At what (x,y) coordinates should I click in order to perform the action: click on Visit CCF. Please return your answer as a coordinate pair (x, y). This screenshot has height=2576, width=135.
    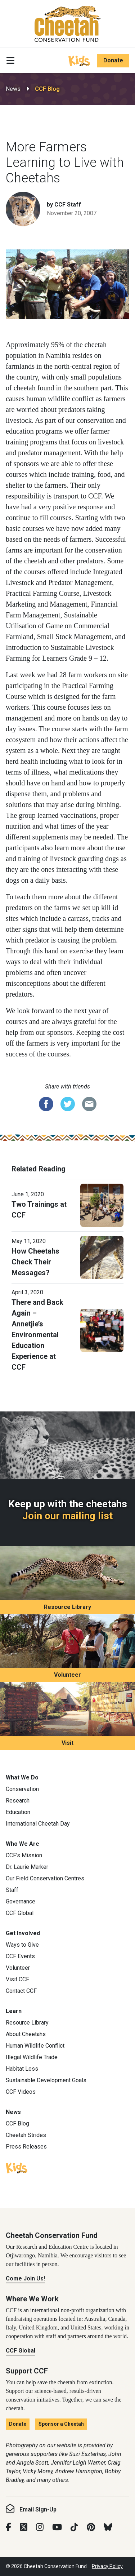
    Looking at the image, I should click on (17, 1979).